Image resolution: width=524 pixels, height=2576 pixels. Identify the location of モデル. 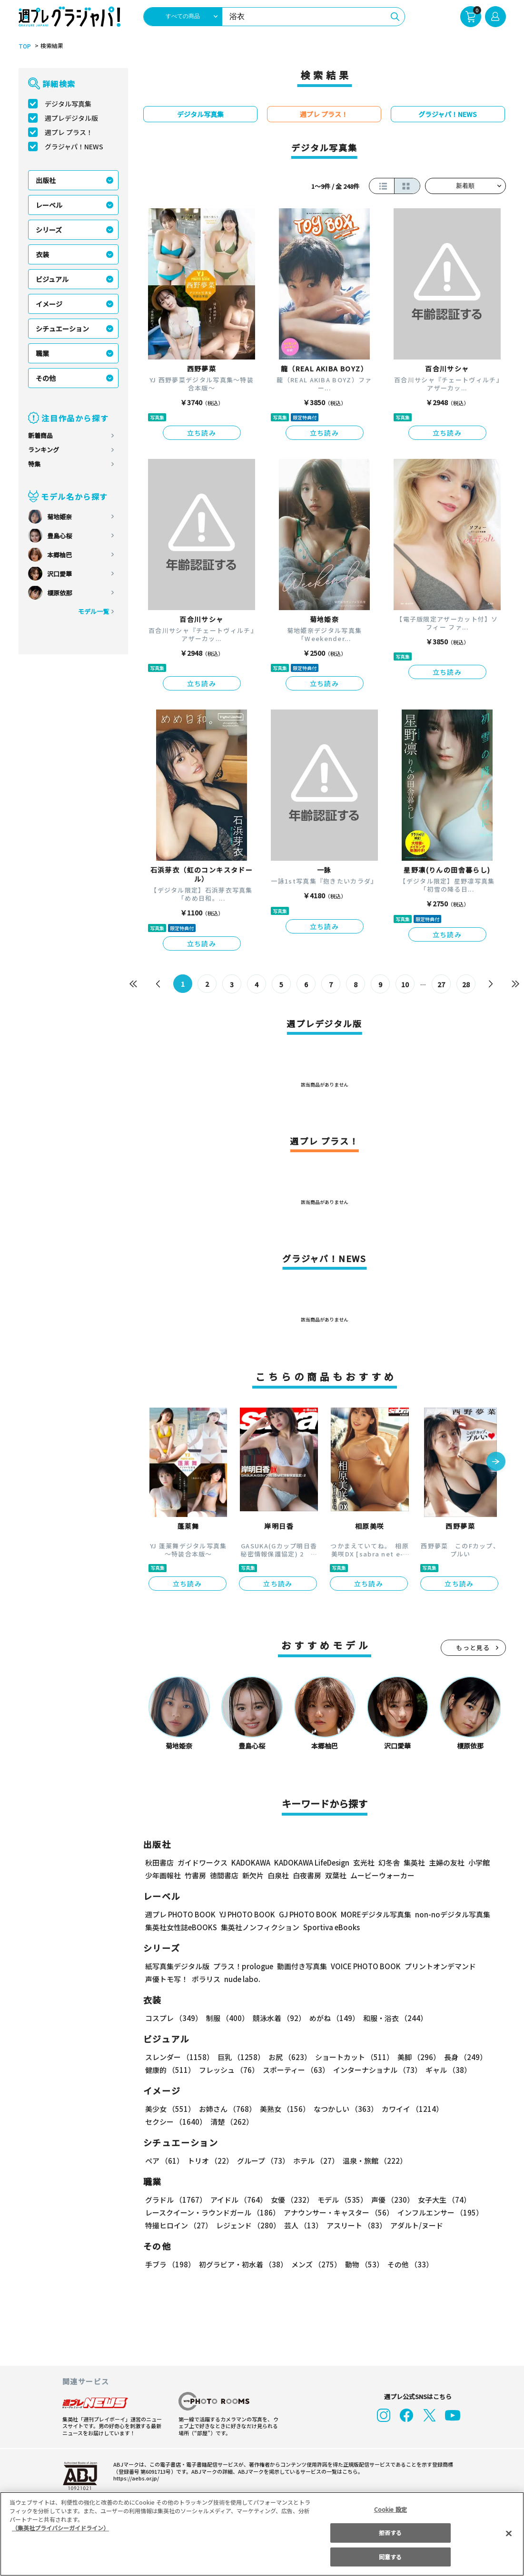
(342, 2200).